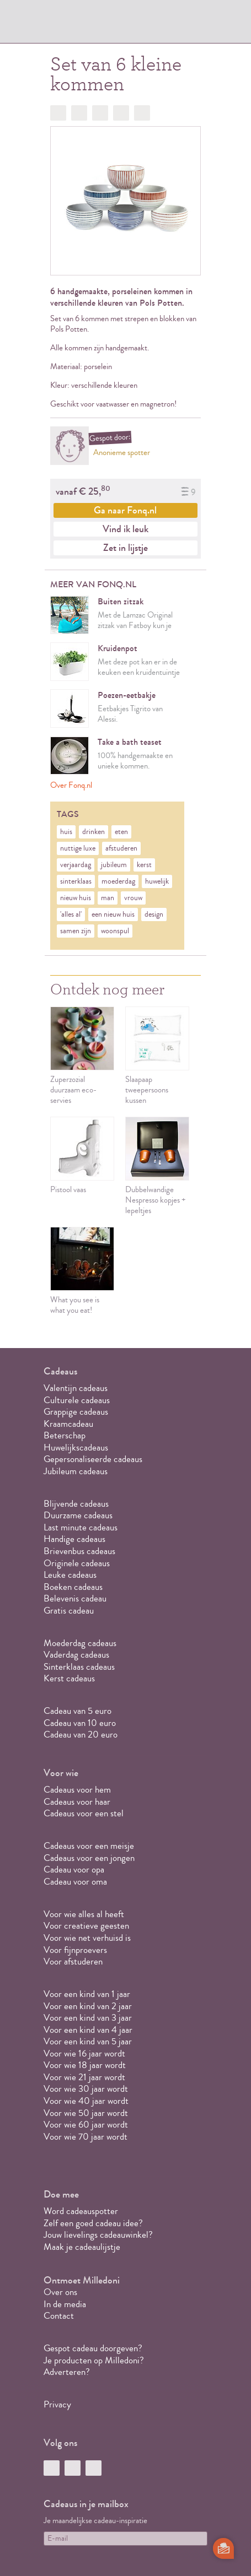 This screenshot has width=251, height=2576. I want to click on Vind ik leuk, so click(125, 529).